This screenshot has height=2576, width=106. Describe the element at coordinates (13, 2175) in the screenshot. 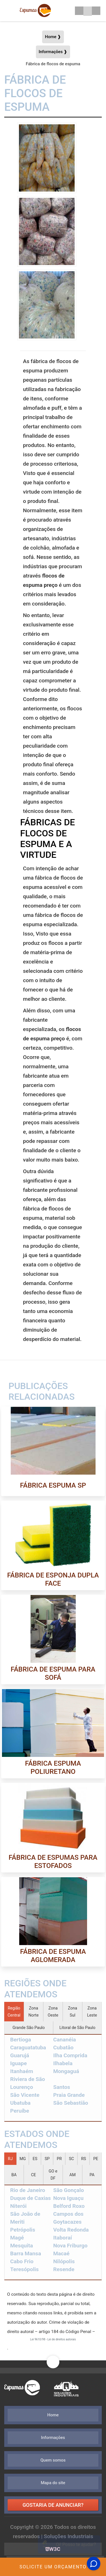

I see `BA` at that location.